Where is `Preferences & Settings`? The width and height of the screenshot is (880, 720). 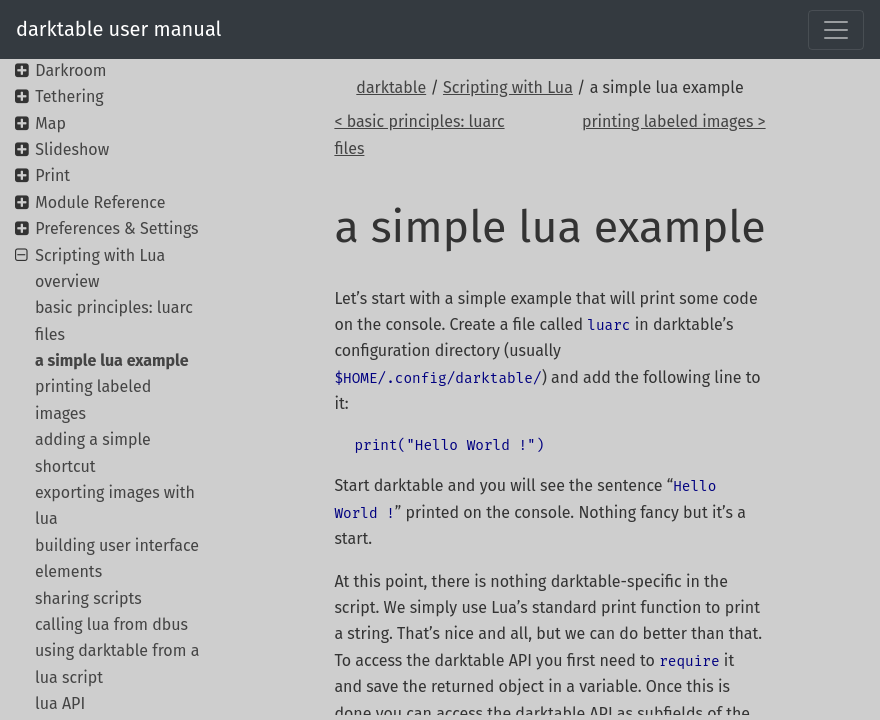 Preferences & Settings is located at coordinates (116, 228).